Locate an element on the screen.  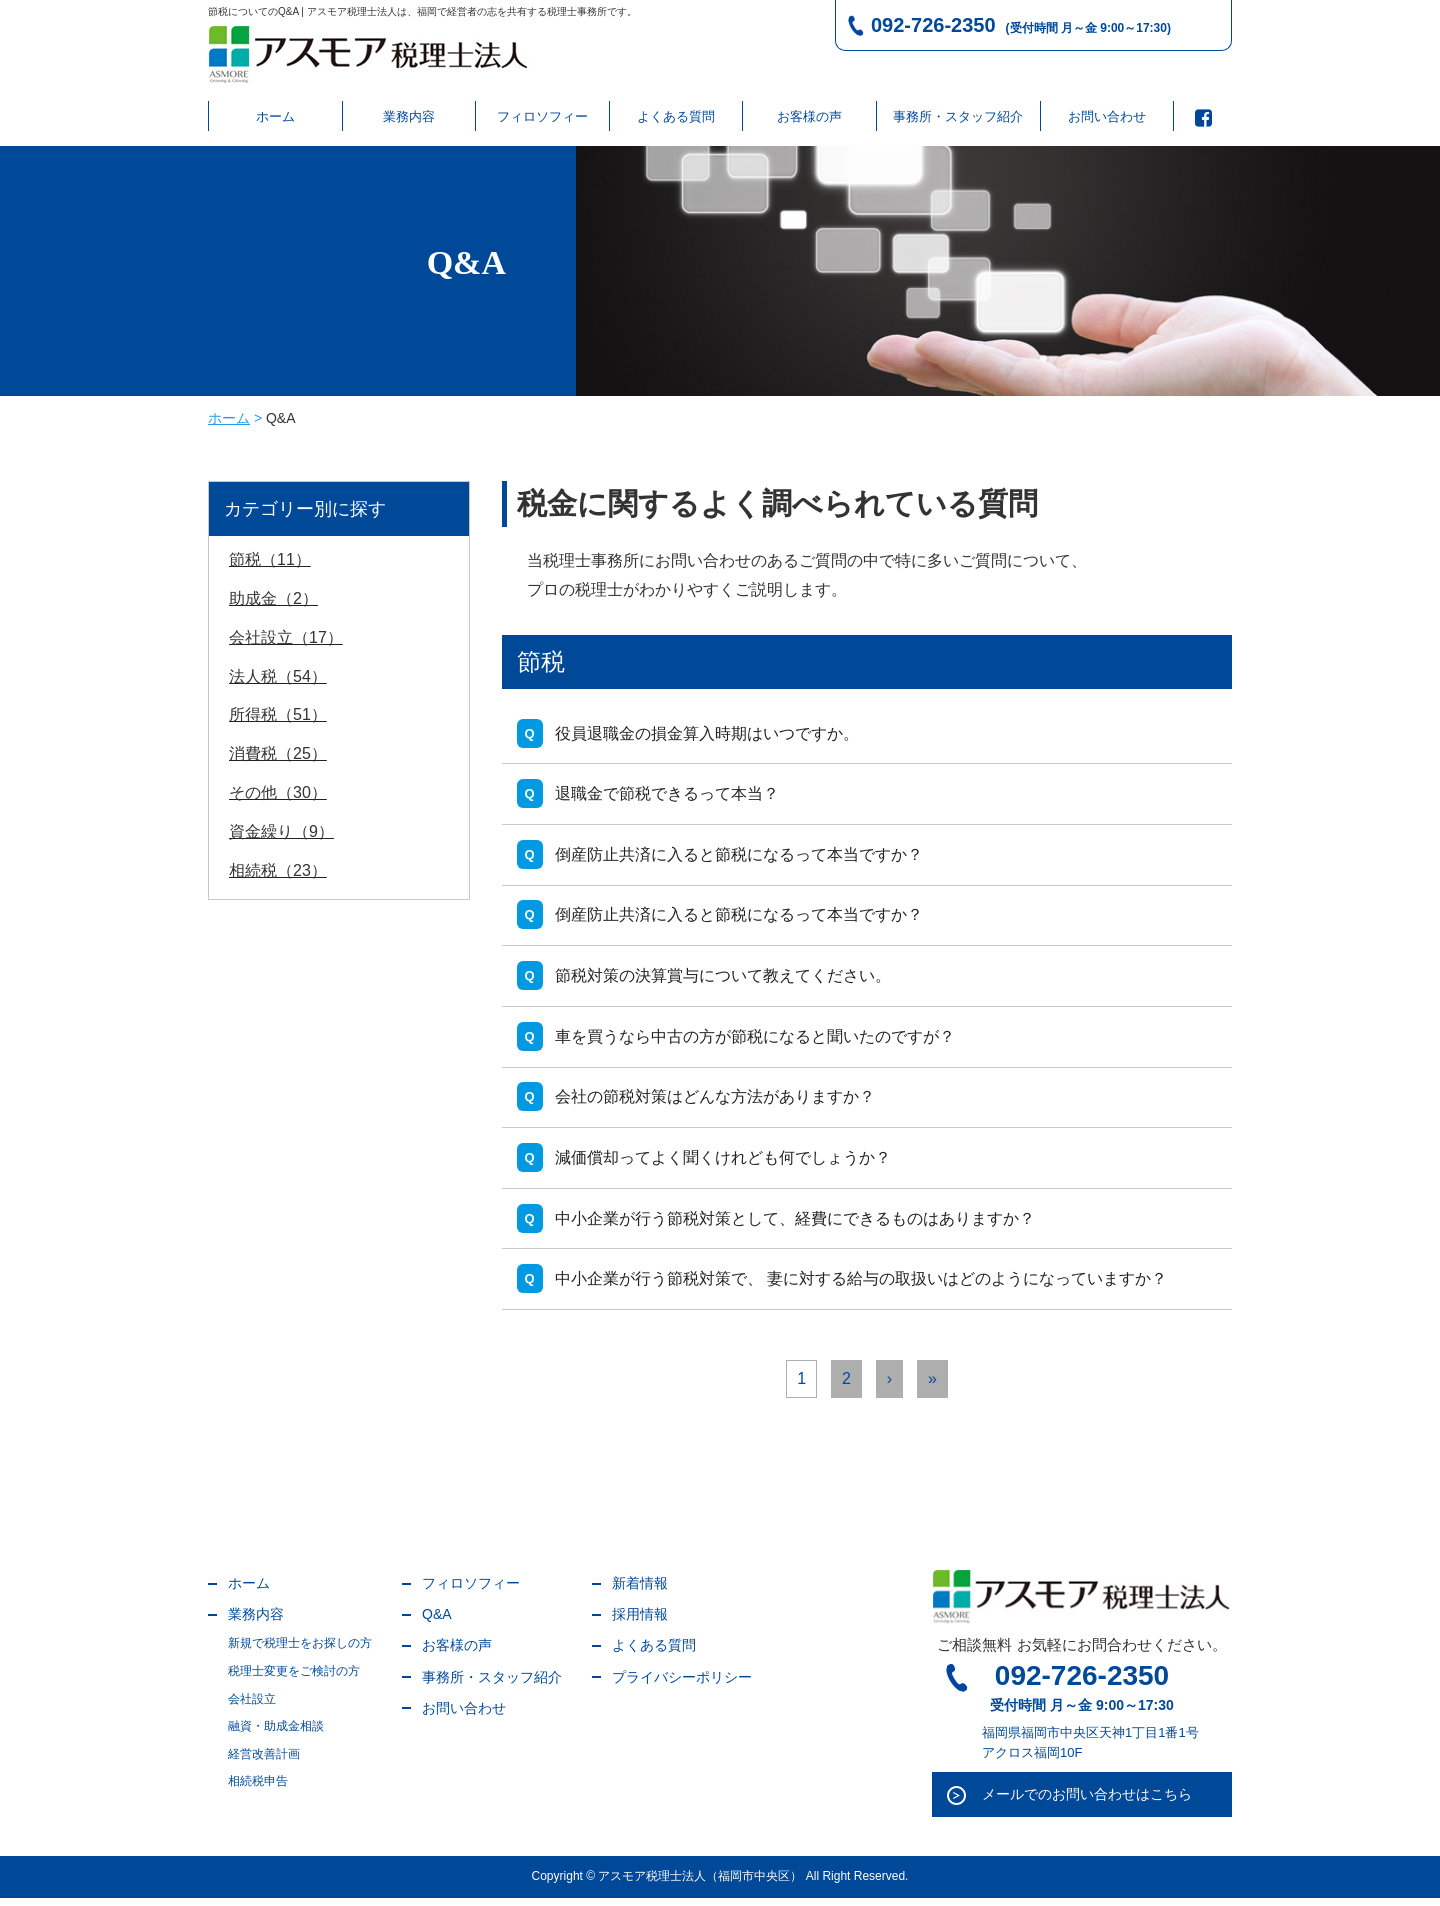
フィロソフィー is located at coordinates (542, 116).